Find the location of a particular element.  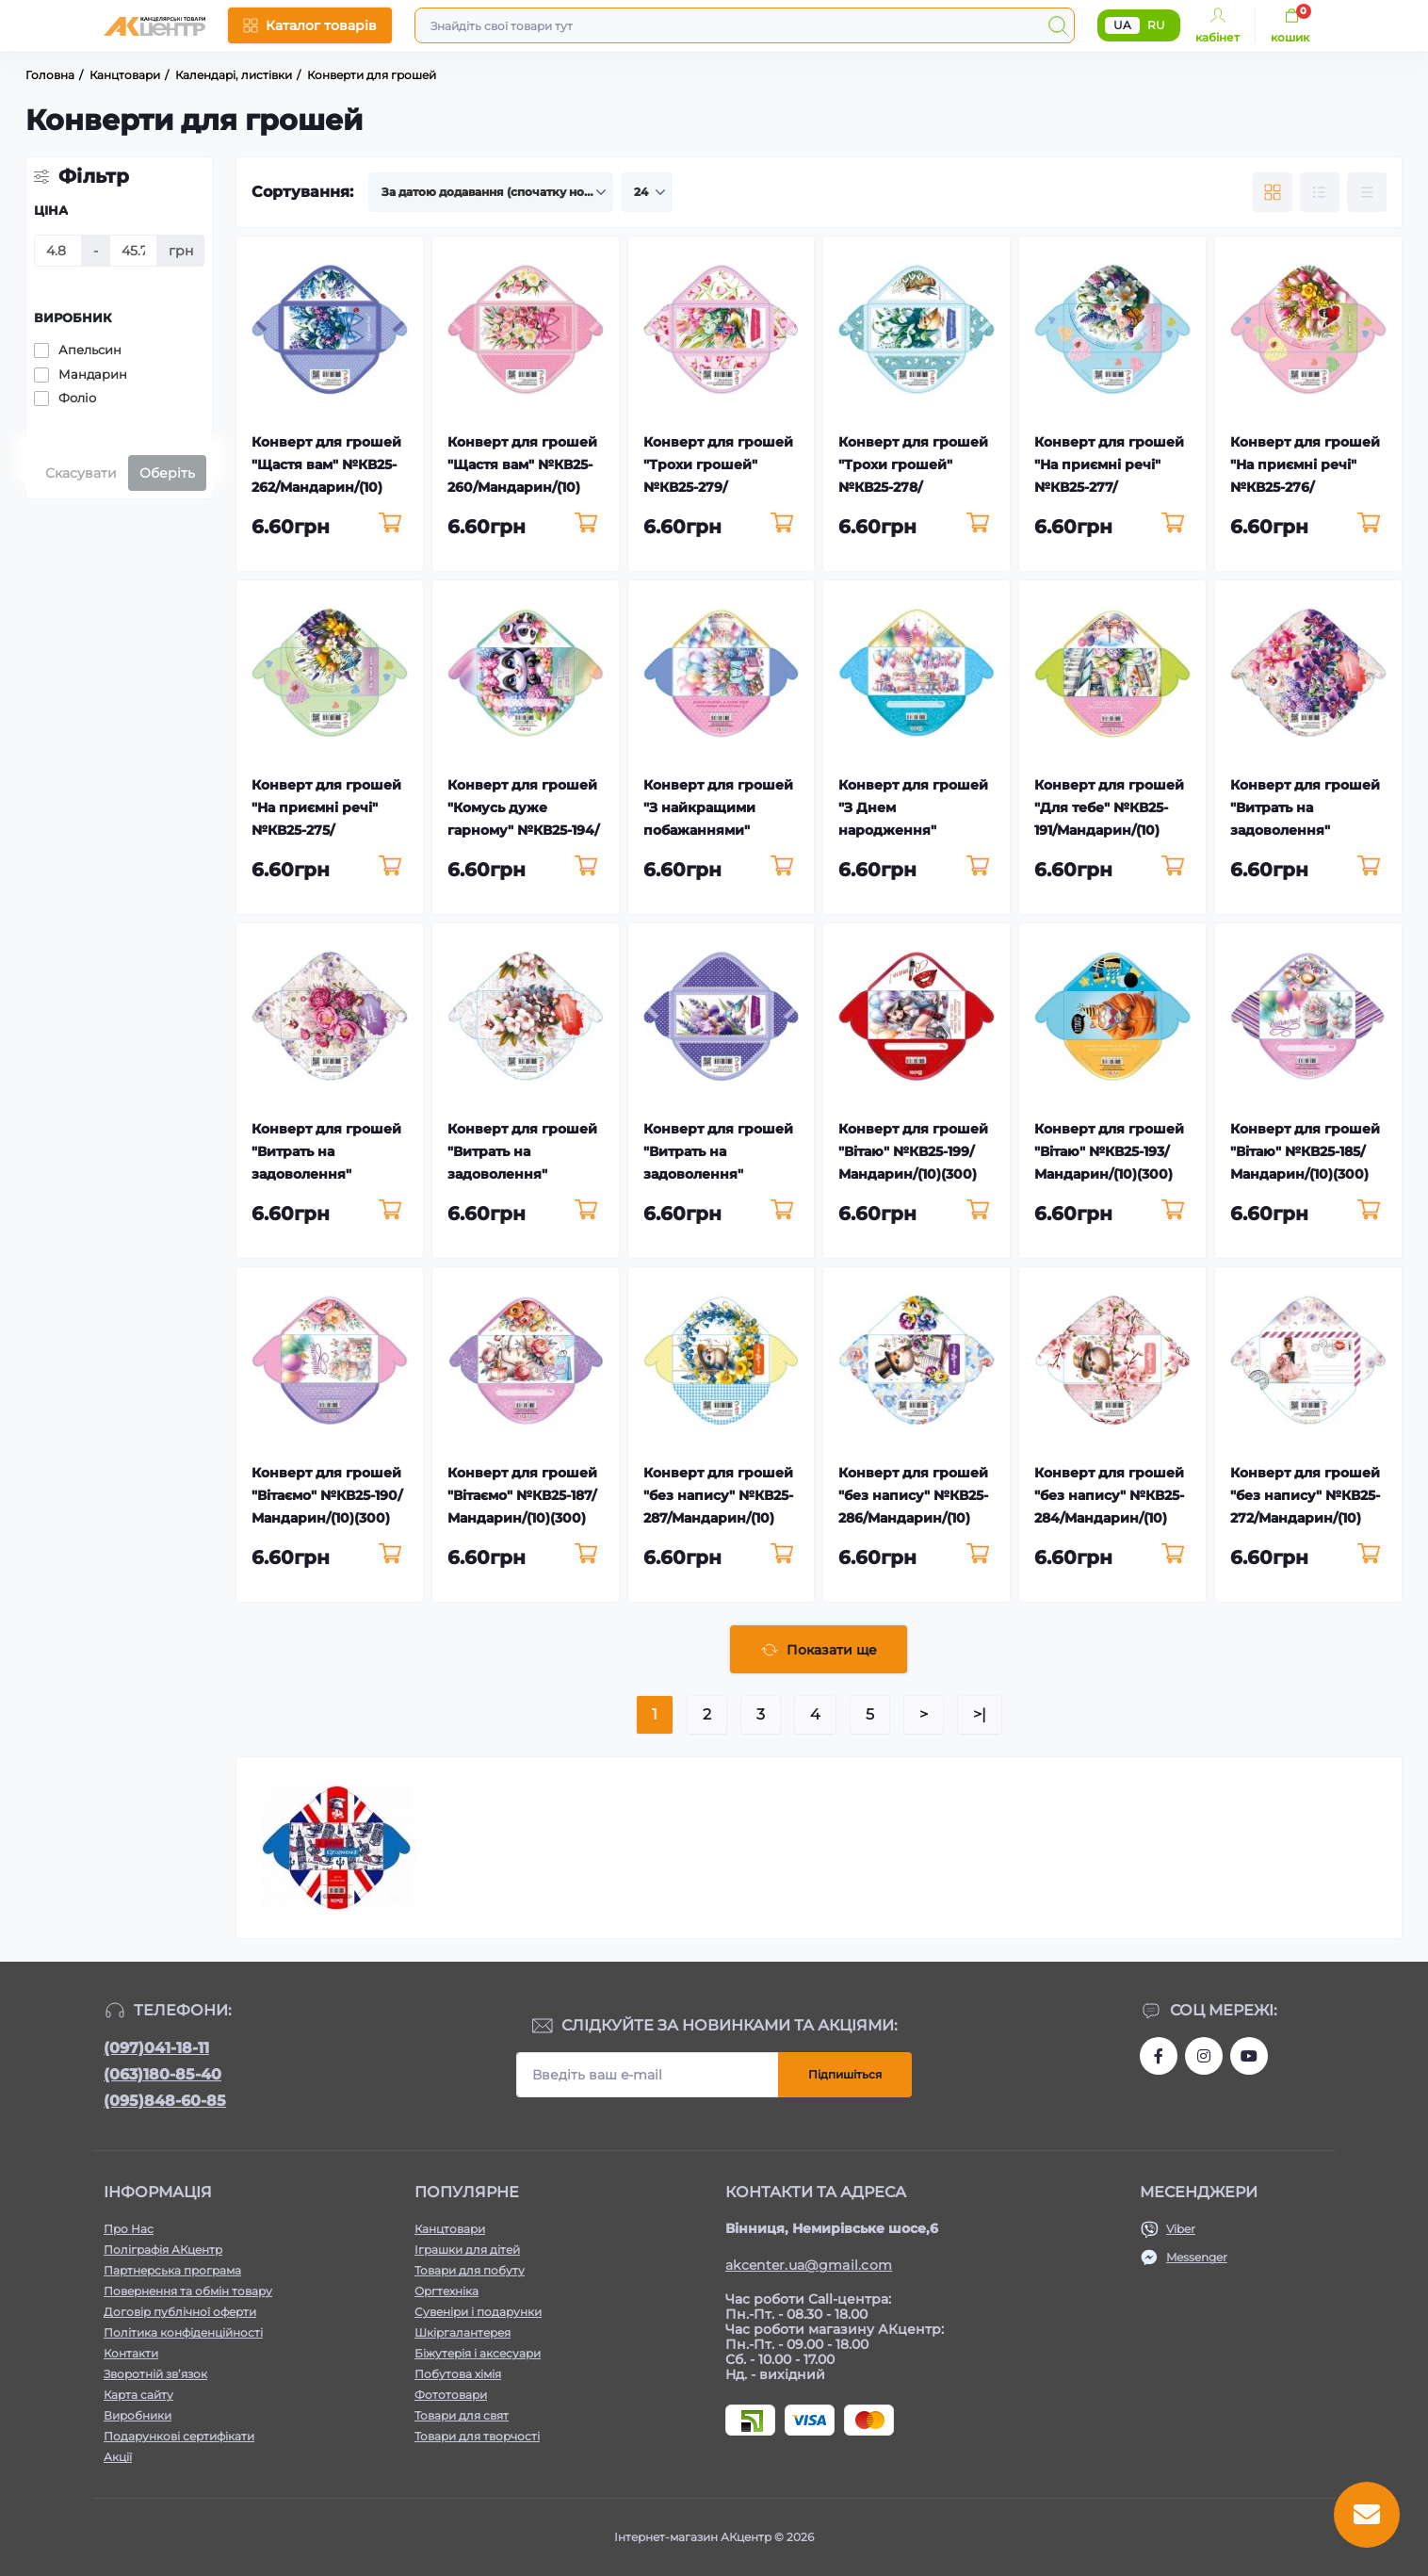

UA is located at coordinates (1122, 25).